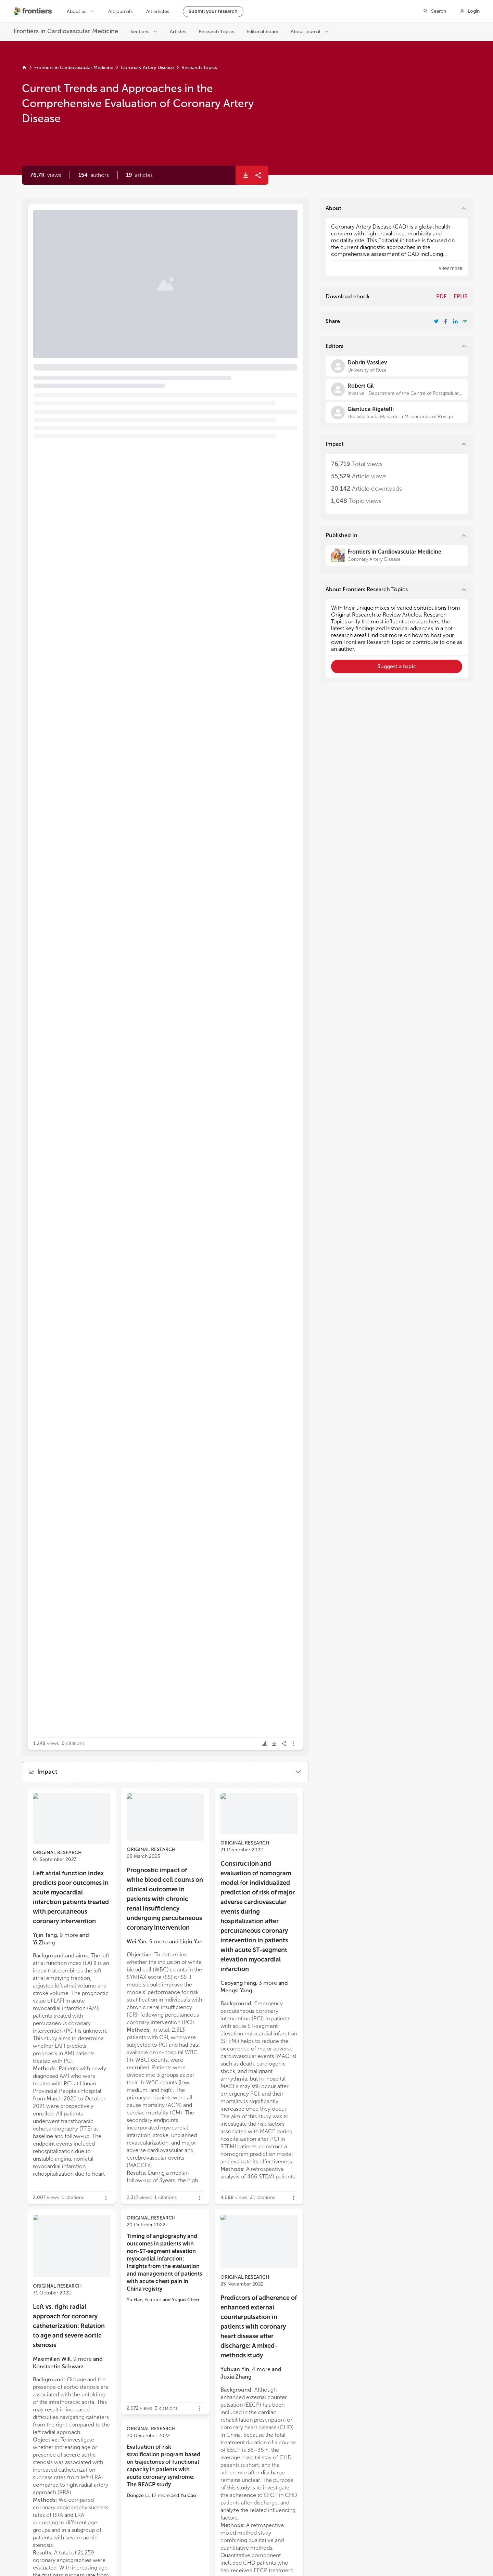  Describe the element at coordinates (397, 555) in the screenshot. I see `[Frontiers in Cardiovascular Medicine]` at that location.